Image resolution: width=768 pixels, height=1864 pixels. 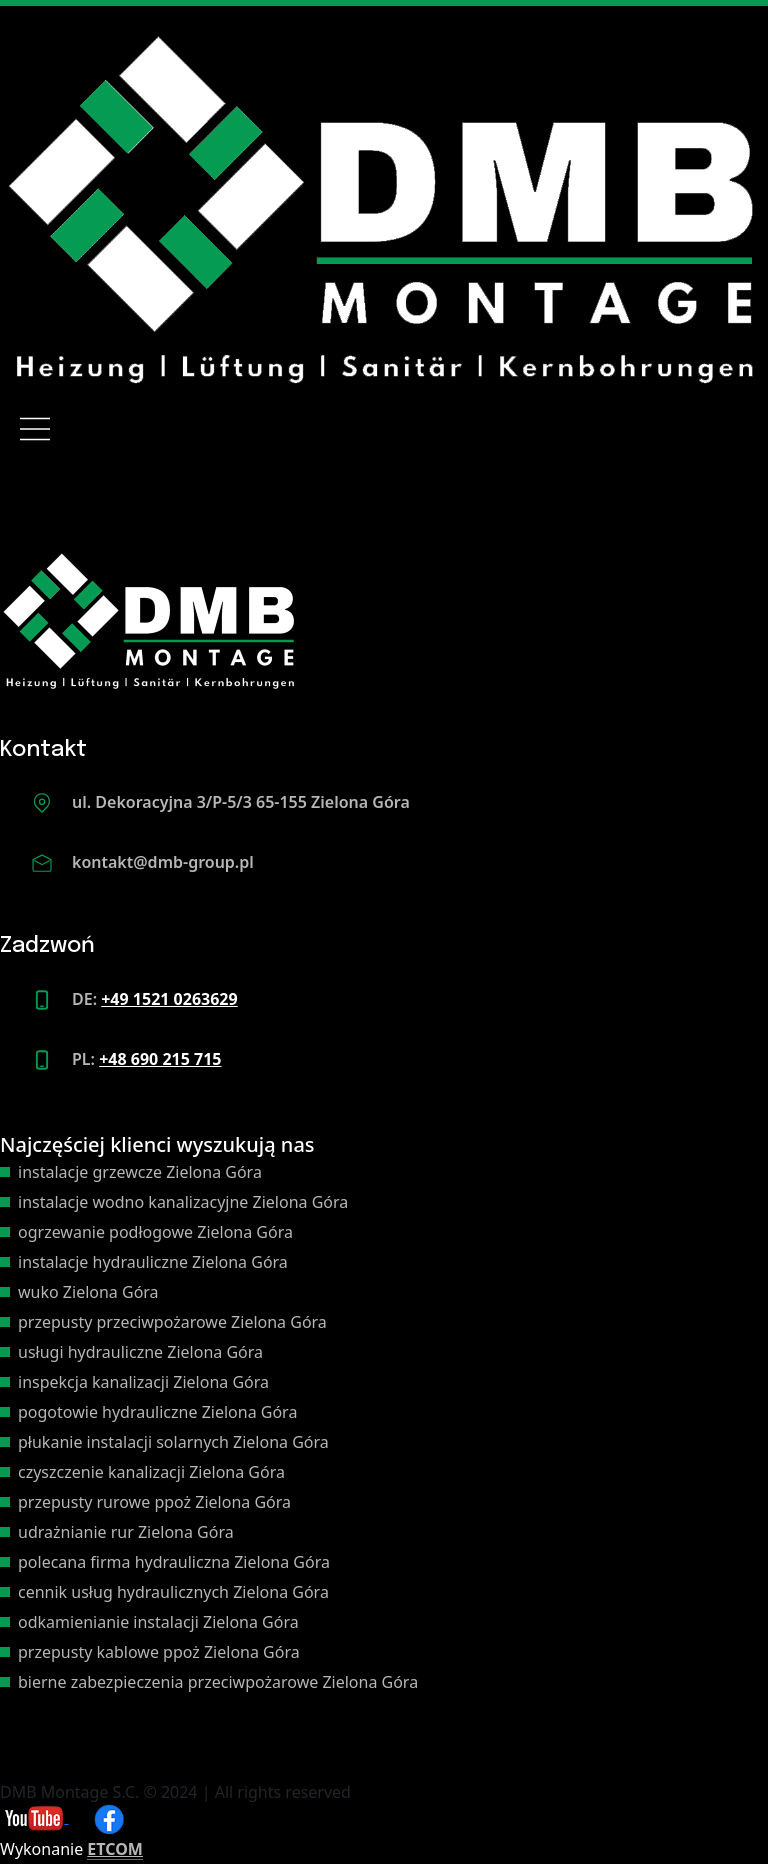 What do you see at coordinates (126, 1532) in the screenshot?
I see `udrażnianie rur Zielona Góra` at bounding box center [126, 1532].